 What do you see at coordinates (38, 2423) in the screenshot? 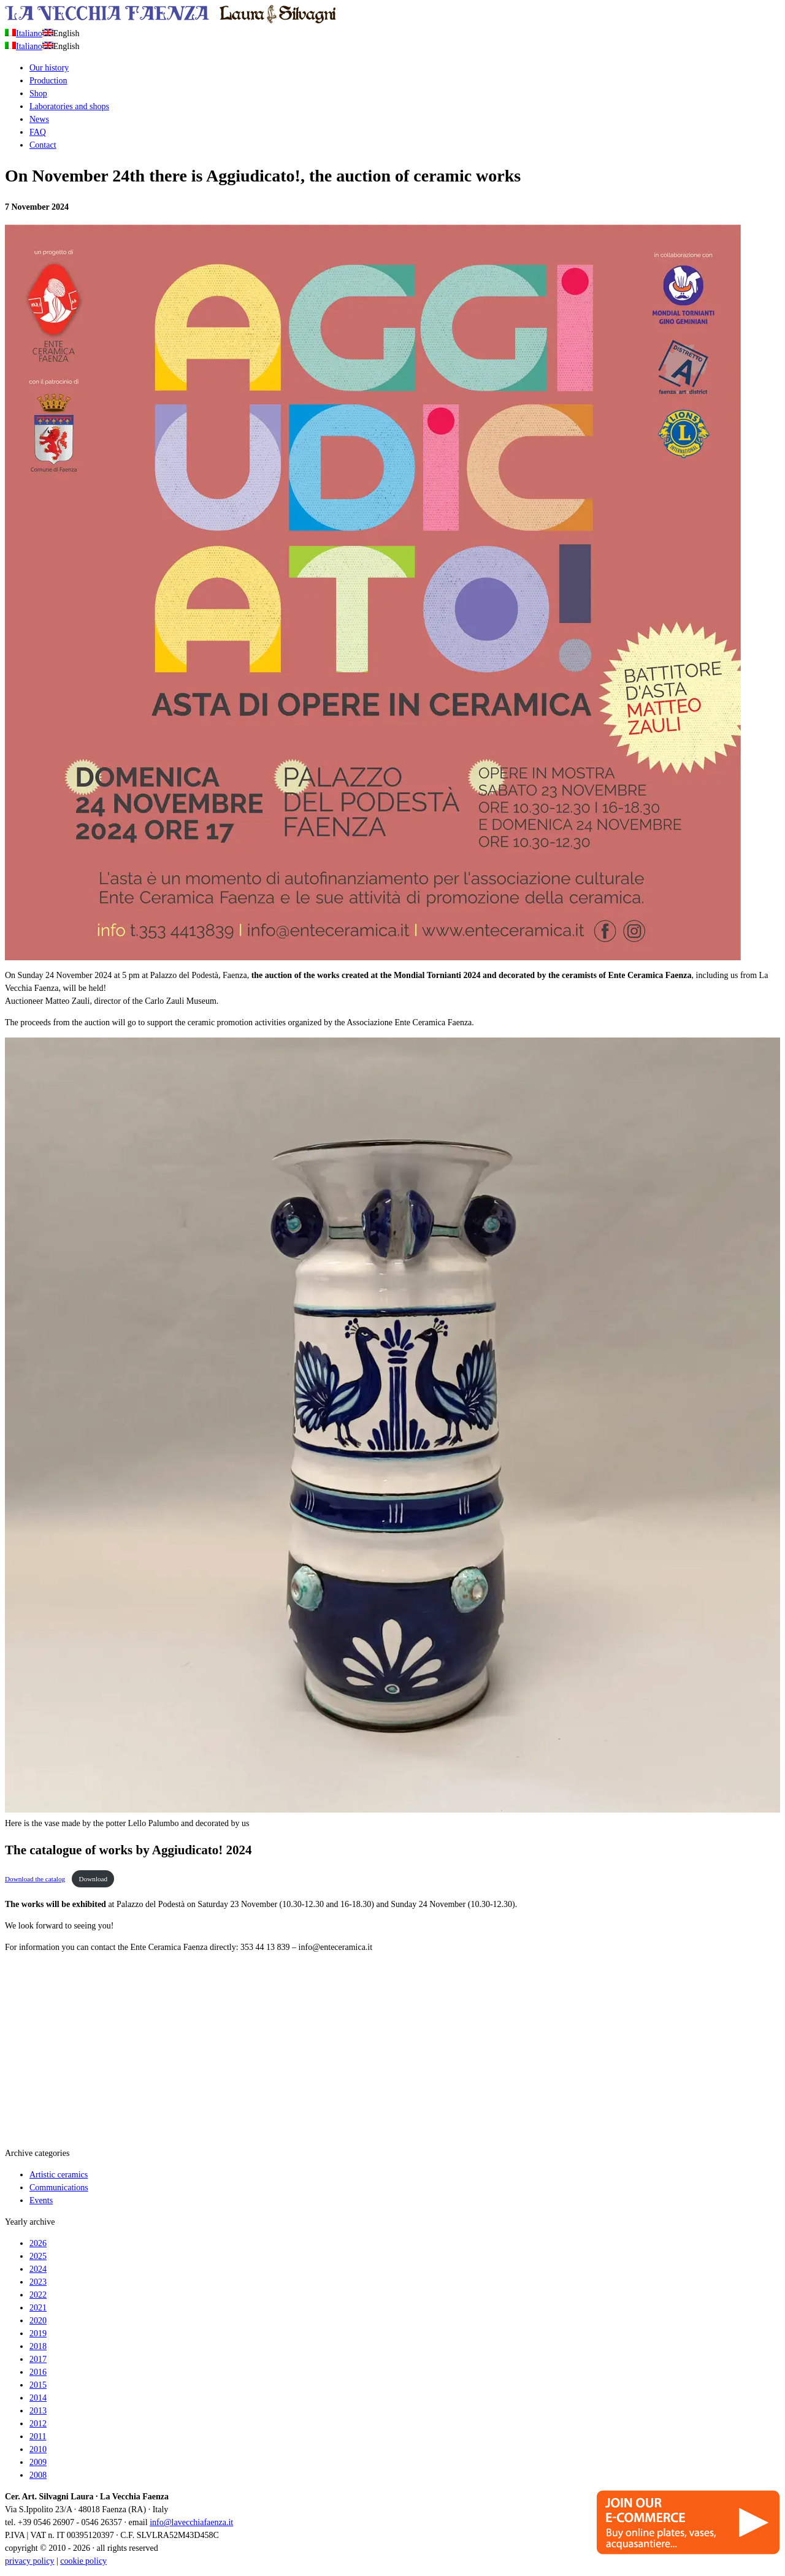
I see `2012` at bounding box center [38, 2423].